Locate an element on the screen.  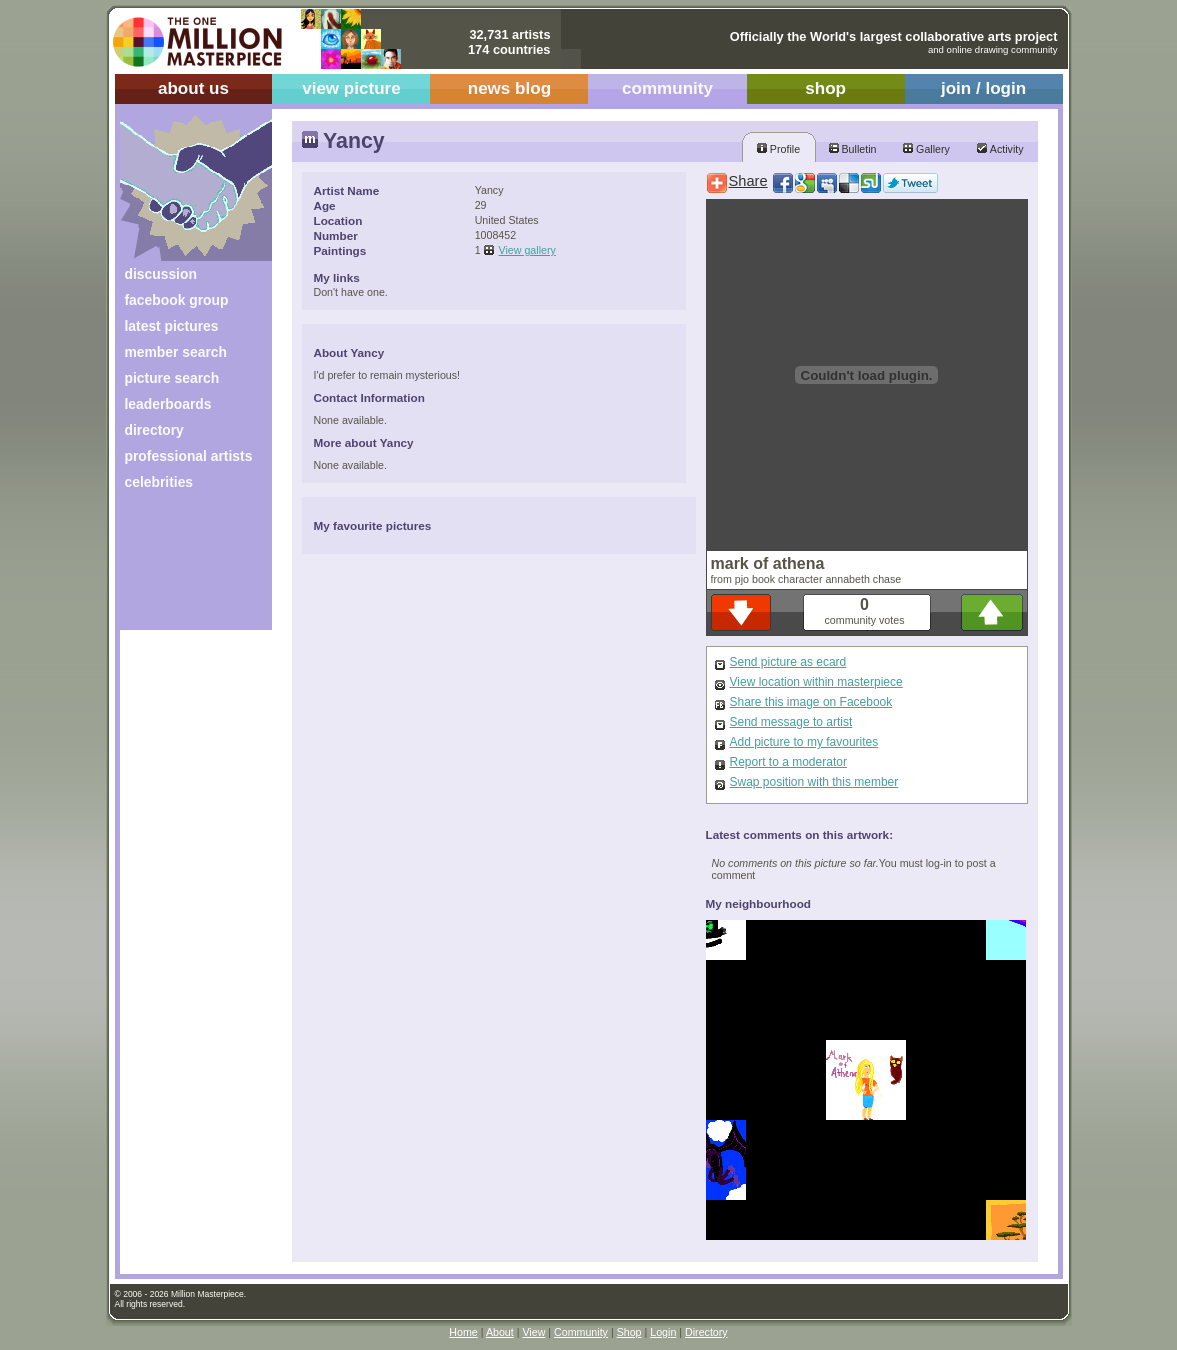
Activity is located at coordinates (1000, 149).